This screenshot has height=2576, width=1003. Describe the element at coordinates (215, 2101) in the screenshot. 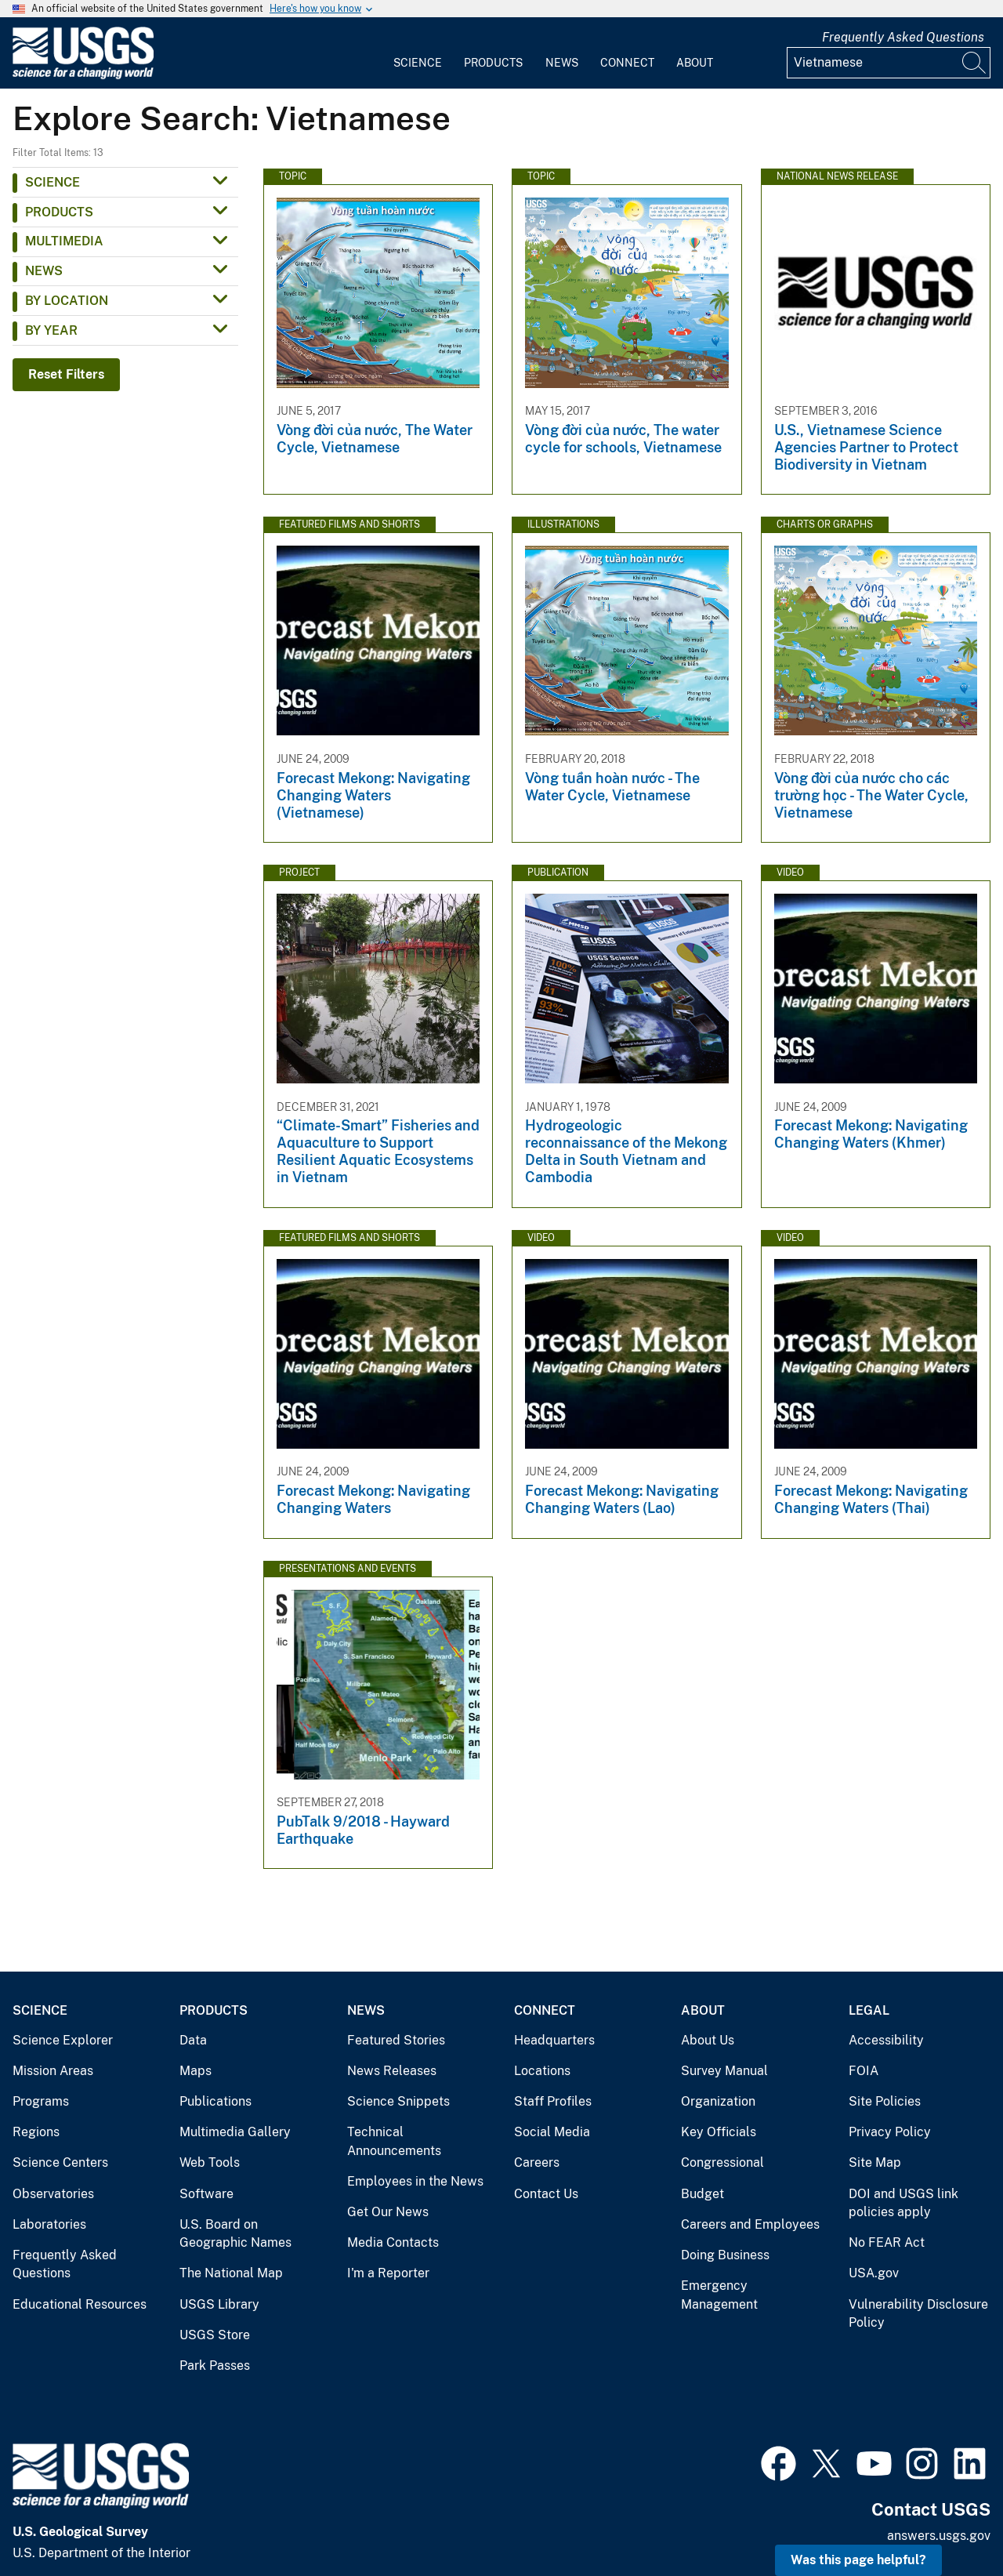

I see `Publications` at that location.